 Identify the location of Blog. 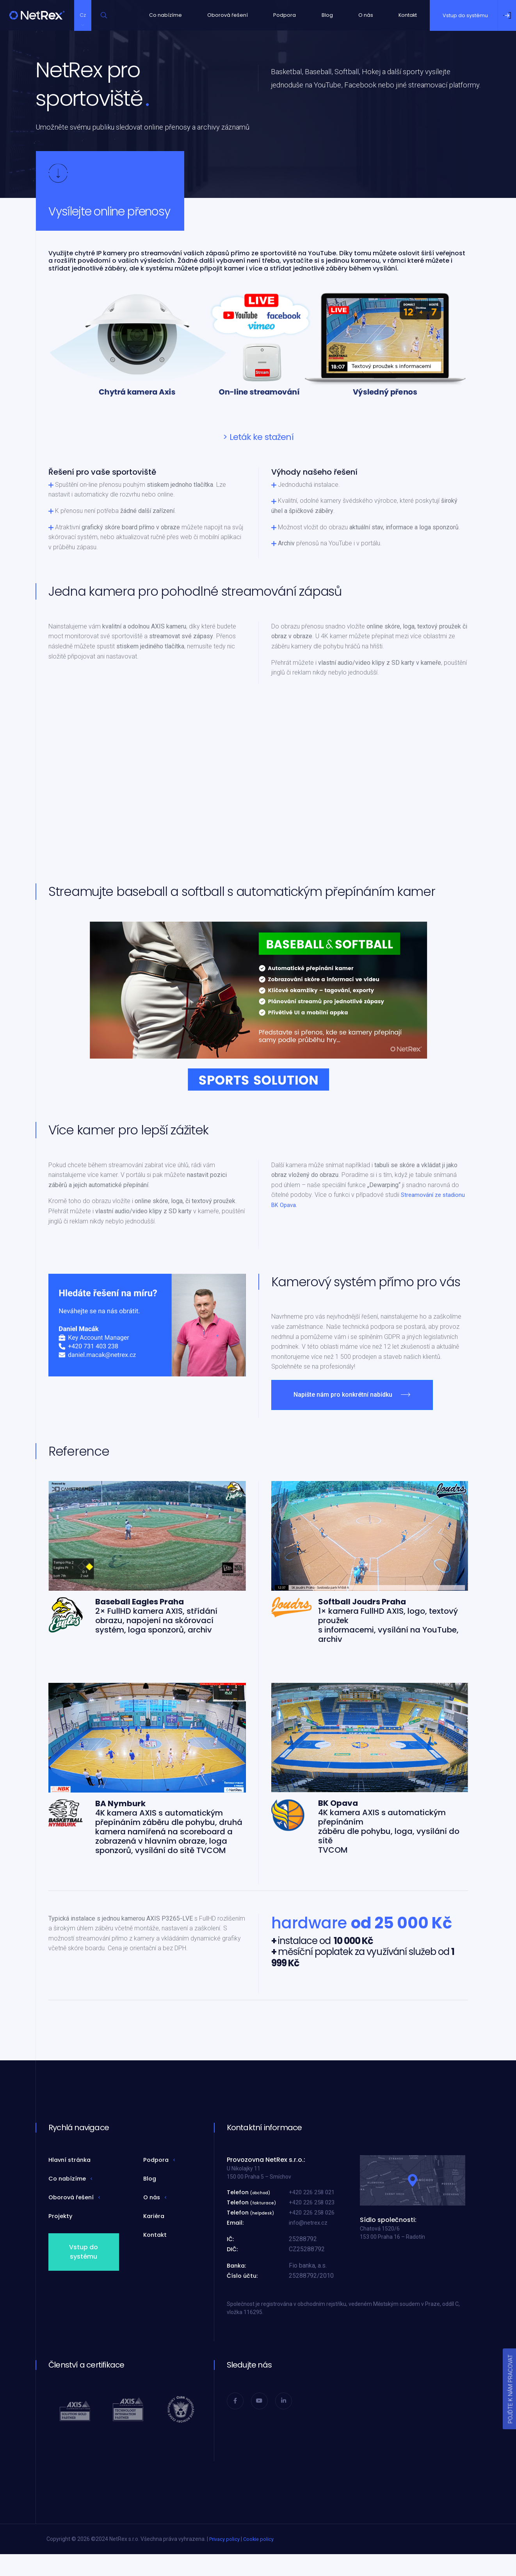
(324, 16).